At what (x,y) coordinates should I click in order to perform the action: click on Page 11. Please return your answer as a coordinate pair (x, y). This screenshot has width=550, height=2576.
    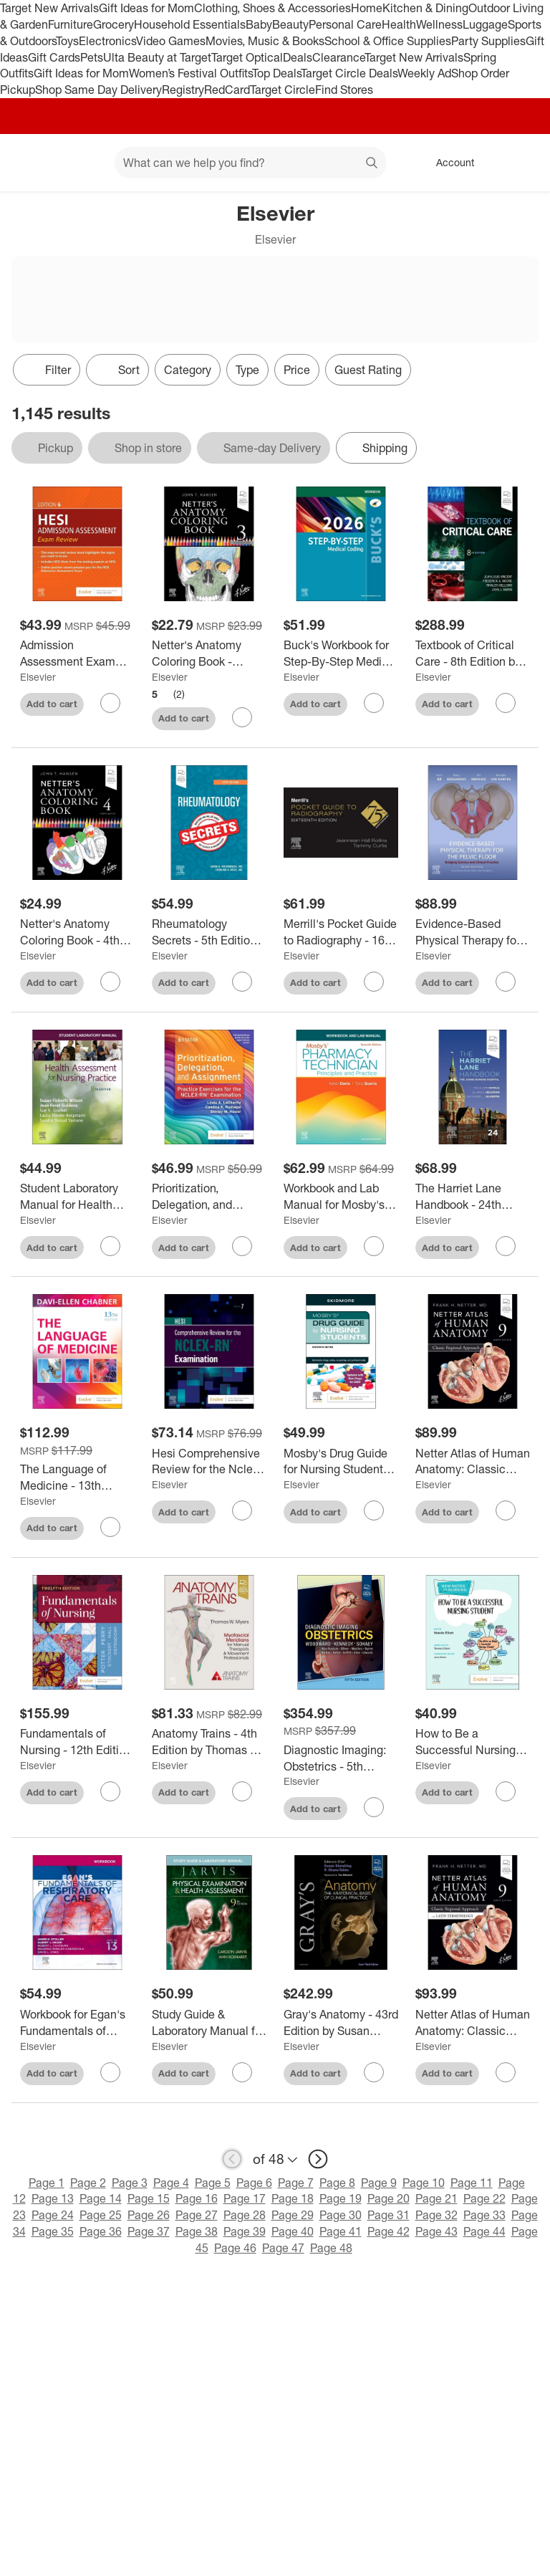
    Looking at the image, I should click on (471, 2182).